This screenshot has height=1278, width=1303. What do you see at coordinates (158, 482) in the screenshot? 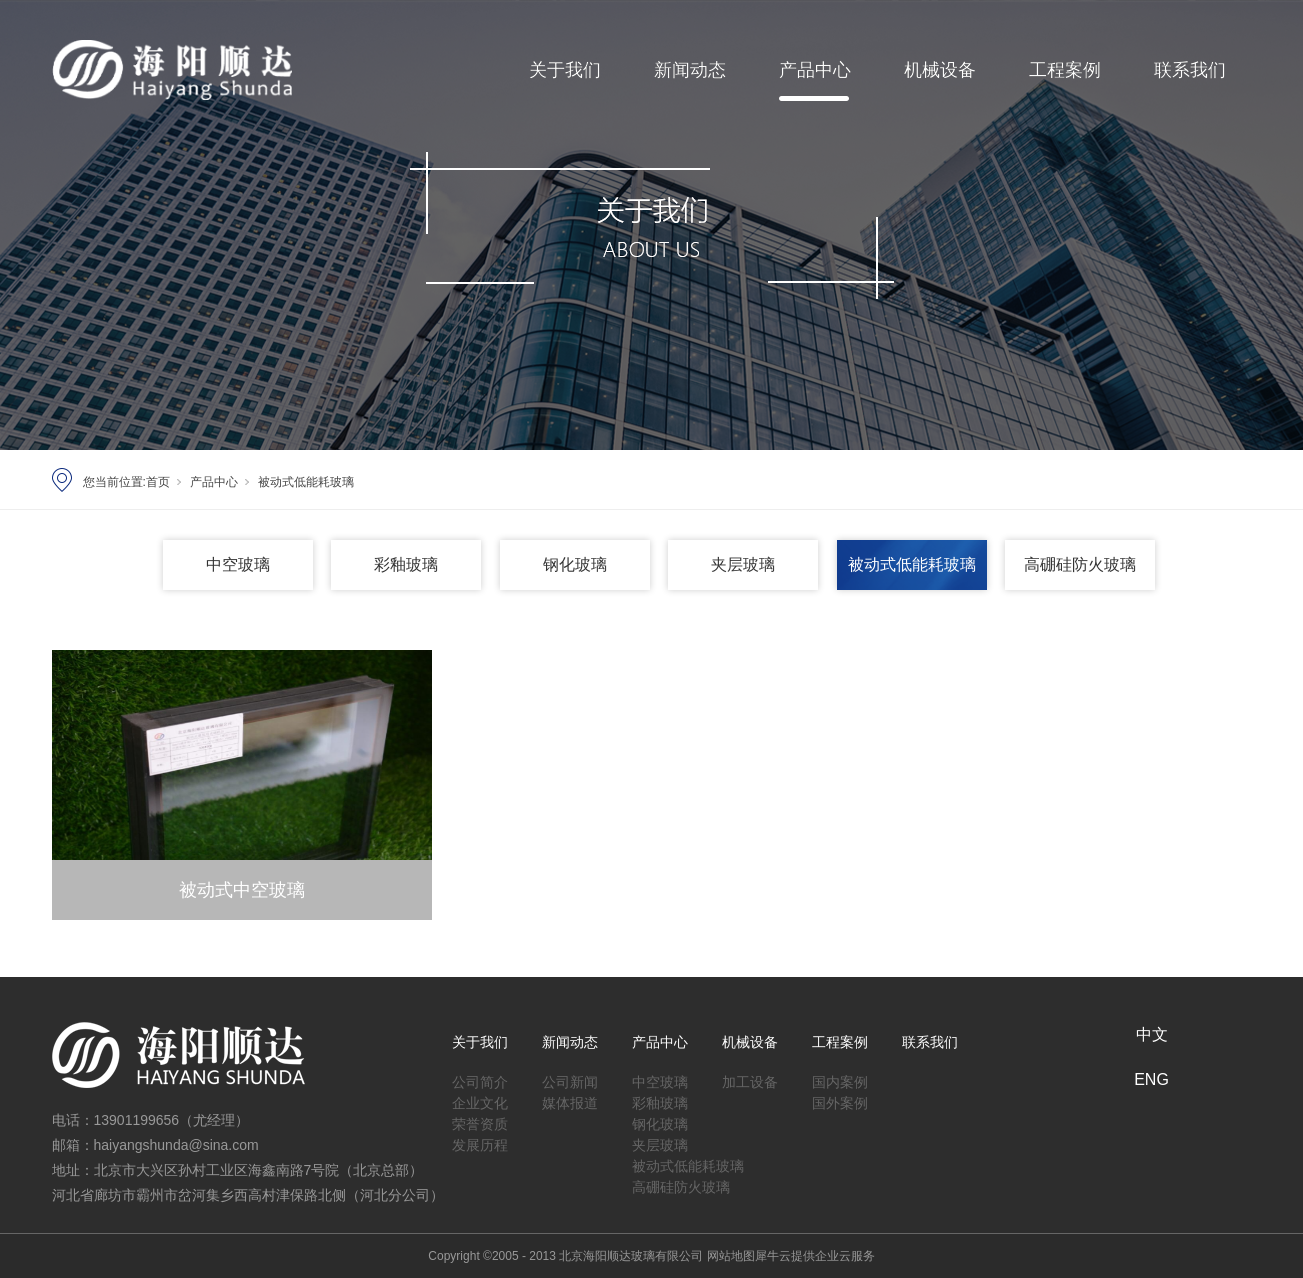
I see `首页` at bounding box center [158, 482].